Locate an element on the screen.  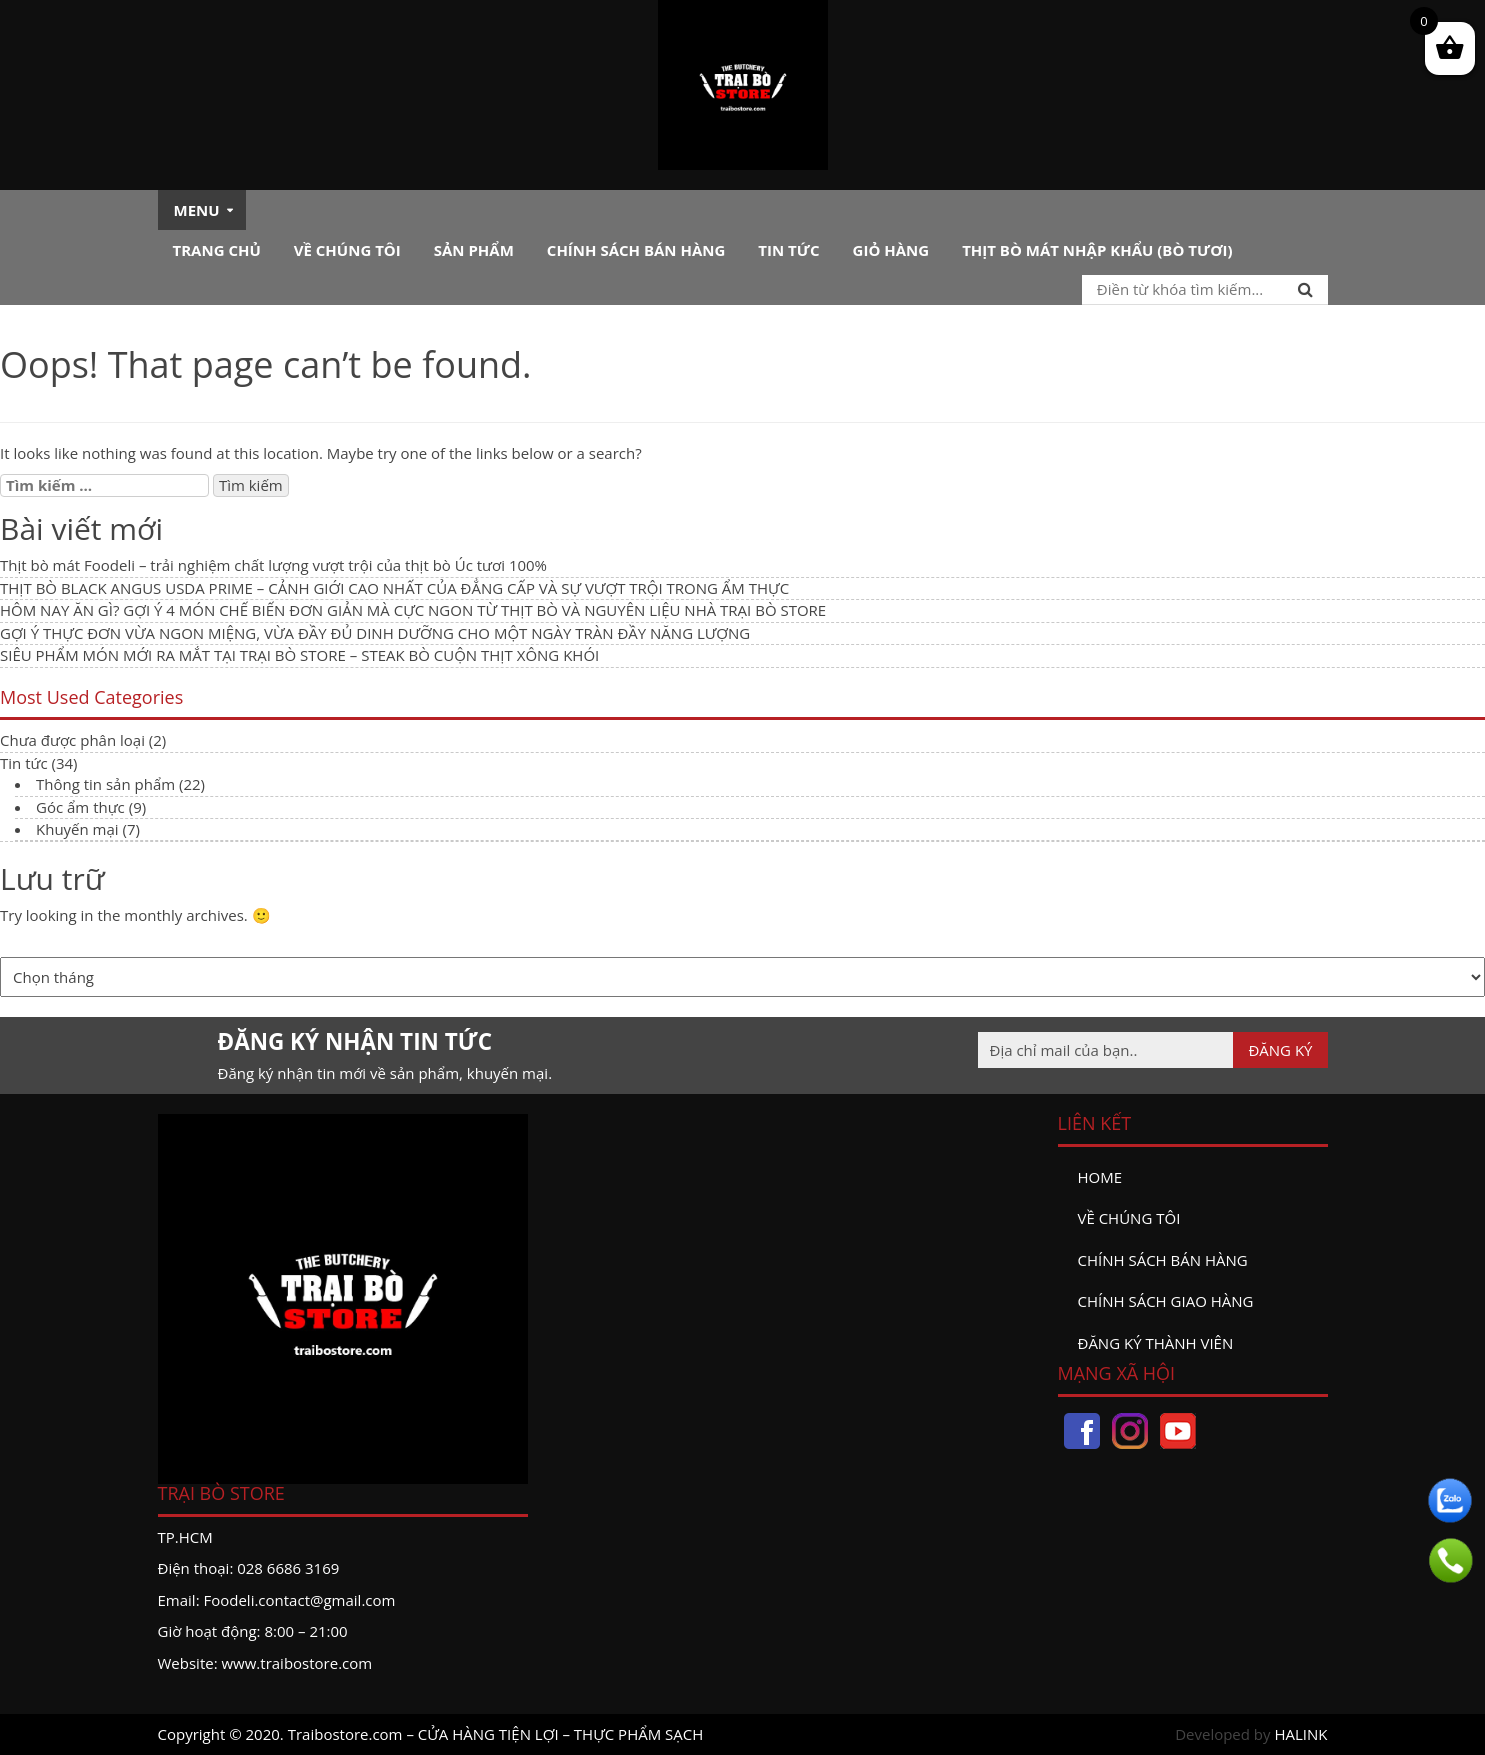
Chính sách bán hàng is located at coordinates (636, 250).